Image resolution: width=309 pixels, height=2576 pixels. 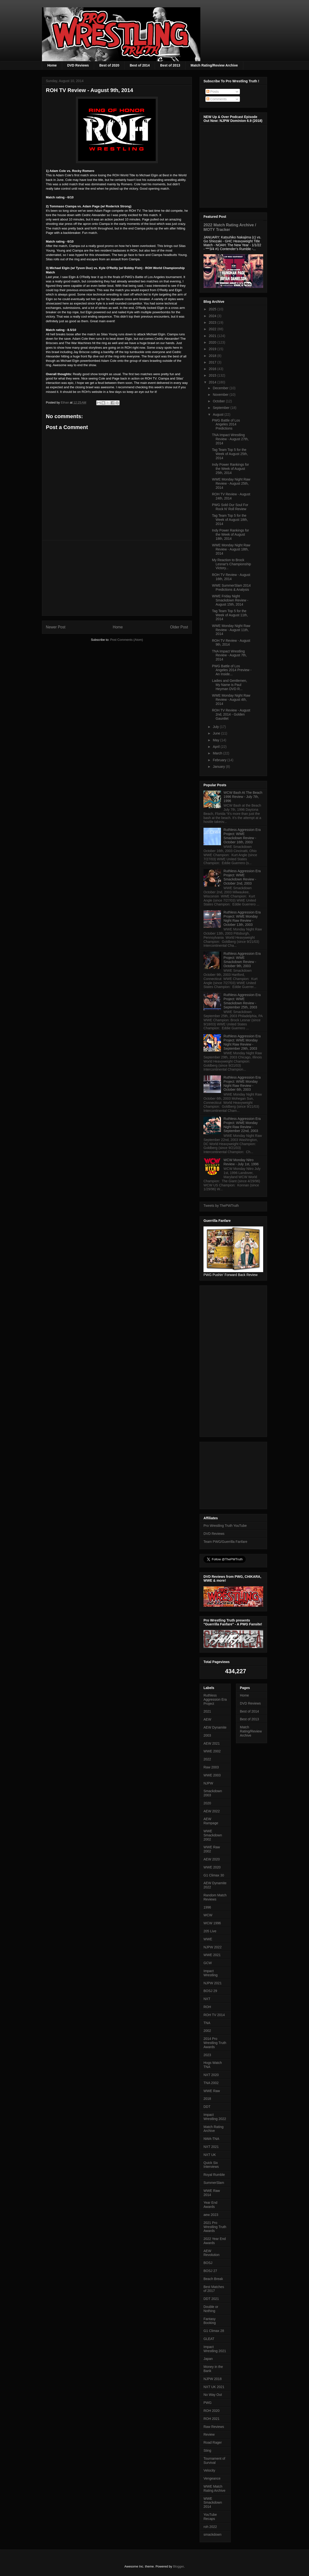 I want to click on ROH, so click(x=207, y=2007).